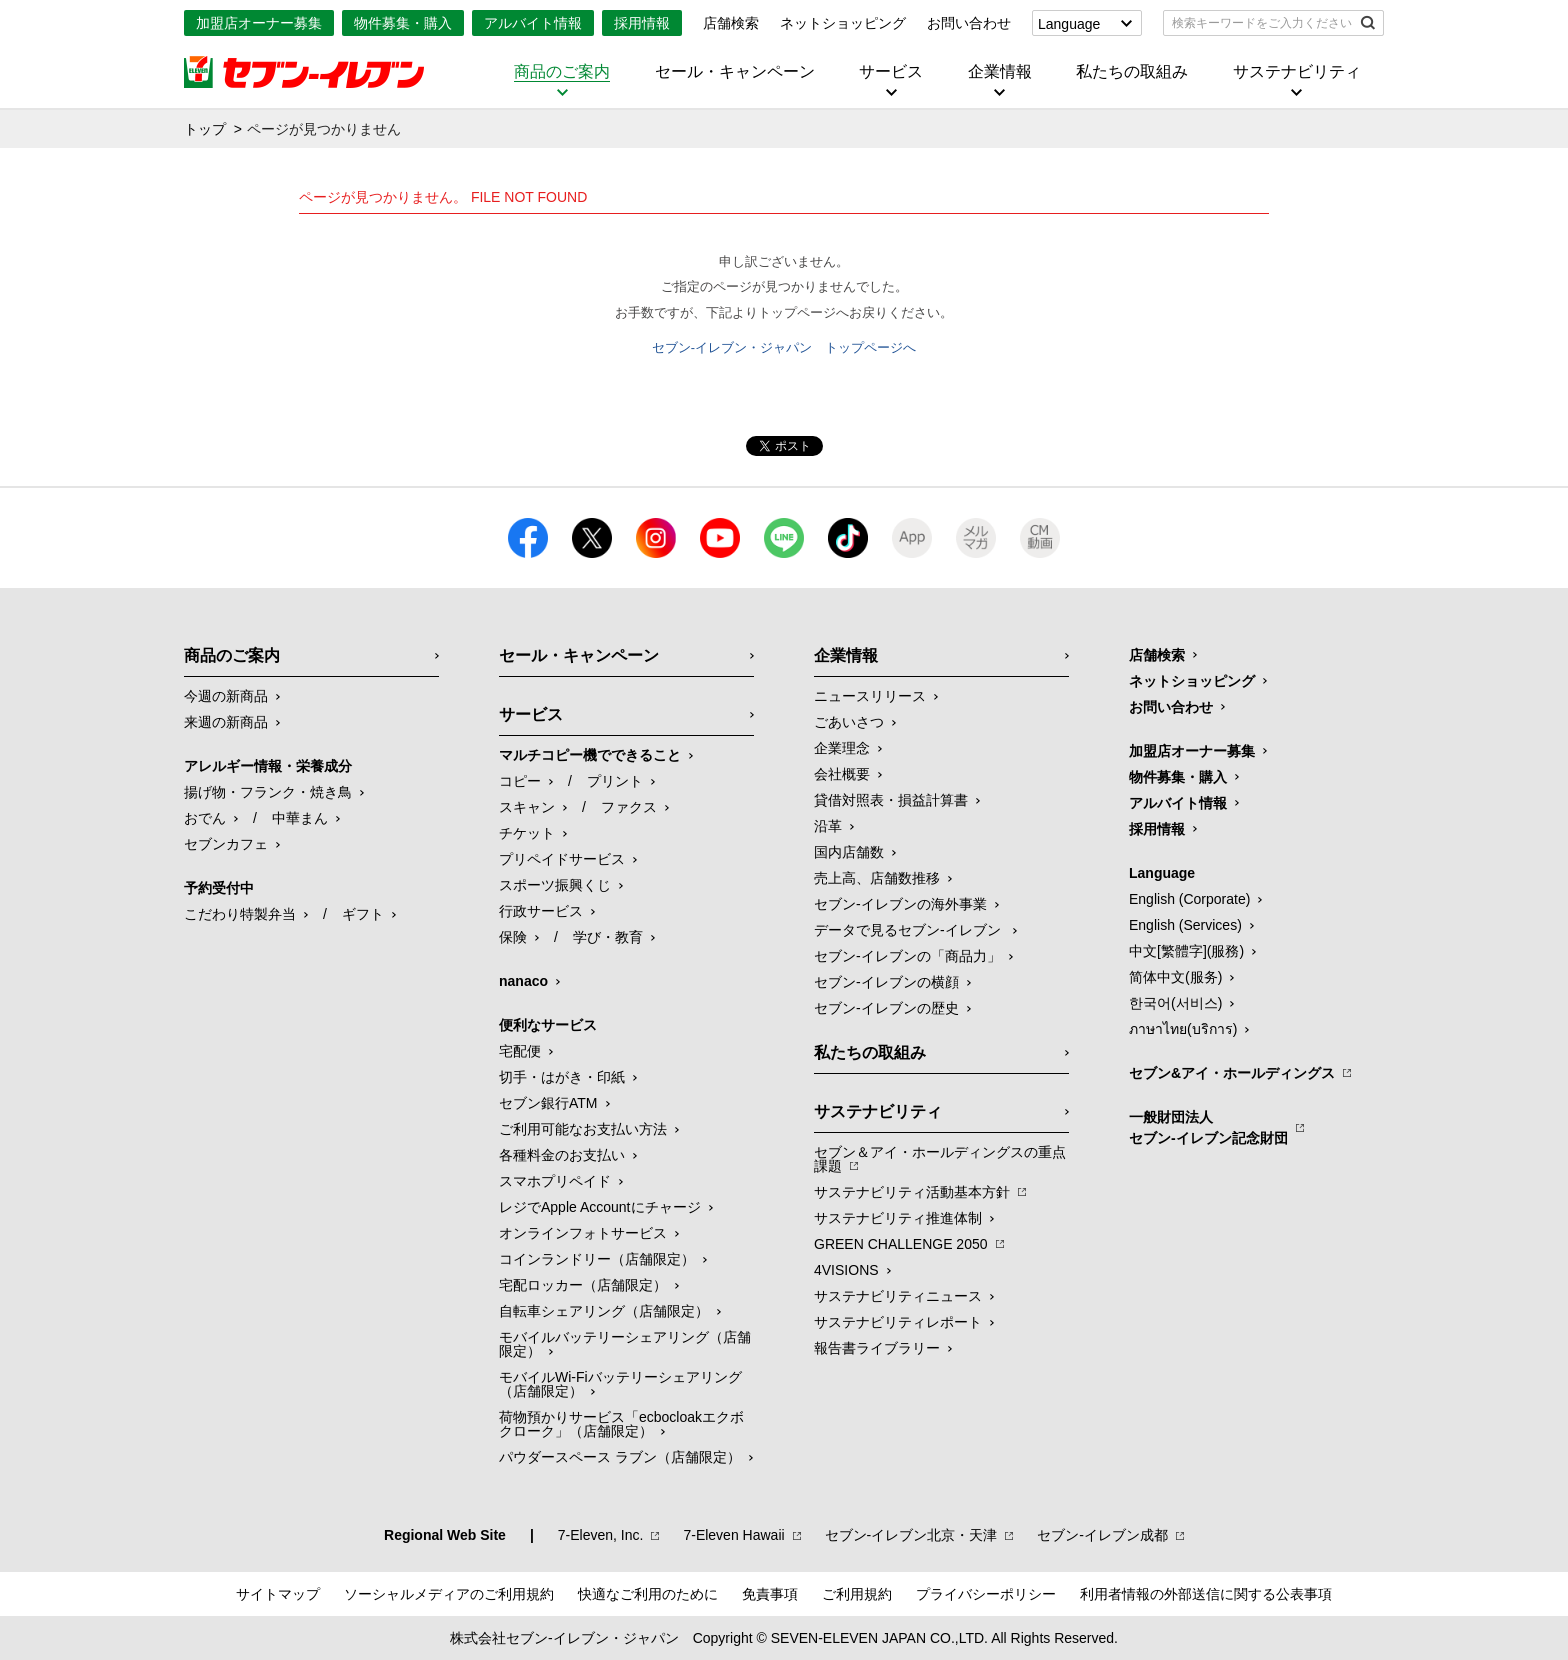 This screenshot has width=1568, height=1660. I want to click on 保険, so click(513, 937).